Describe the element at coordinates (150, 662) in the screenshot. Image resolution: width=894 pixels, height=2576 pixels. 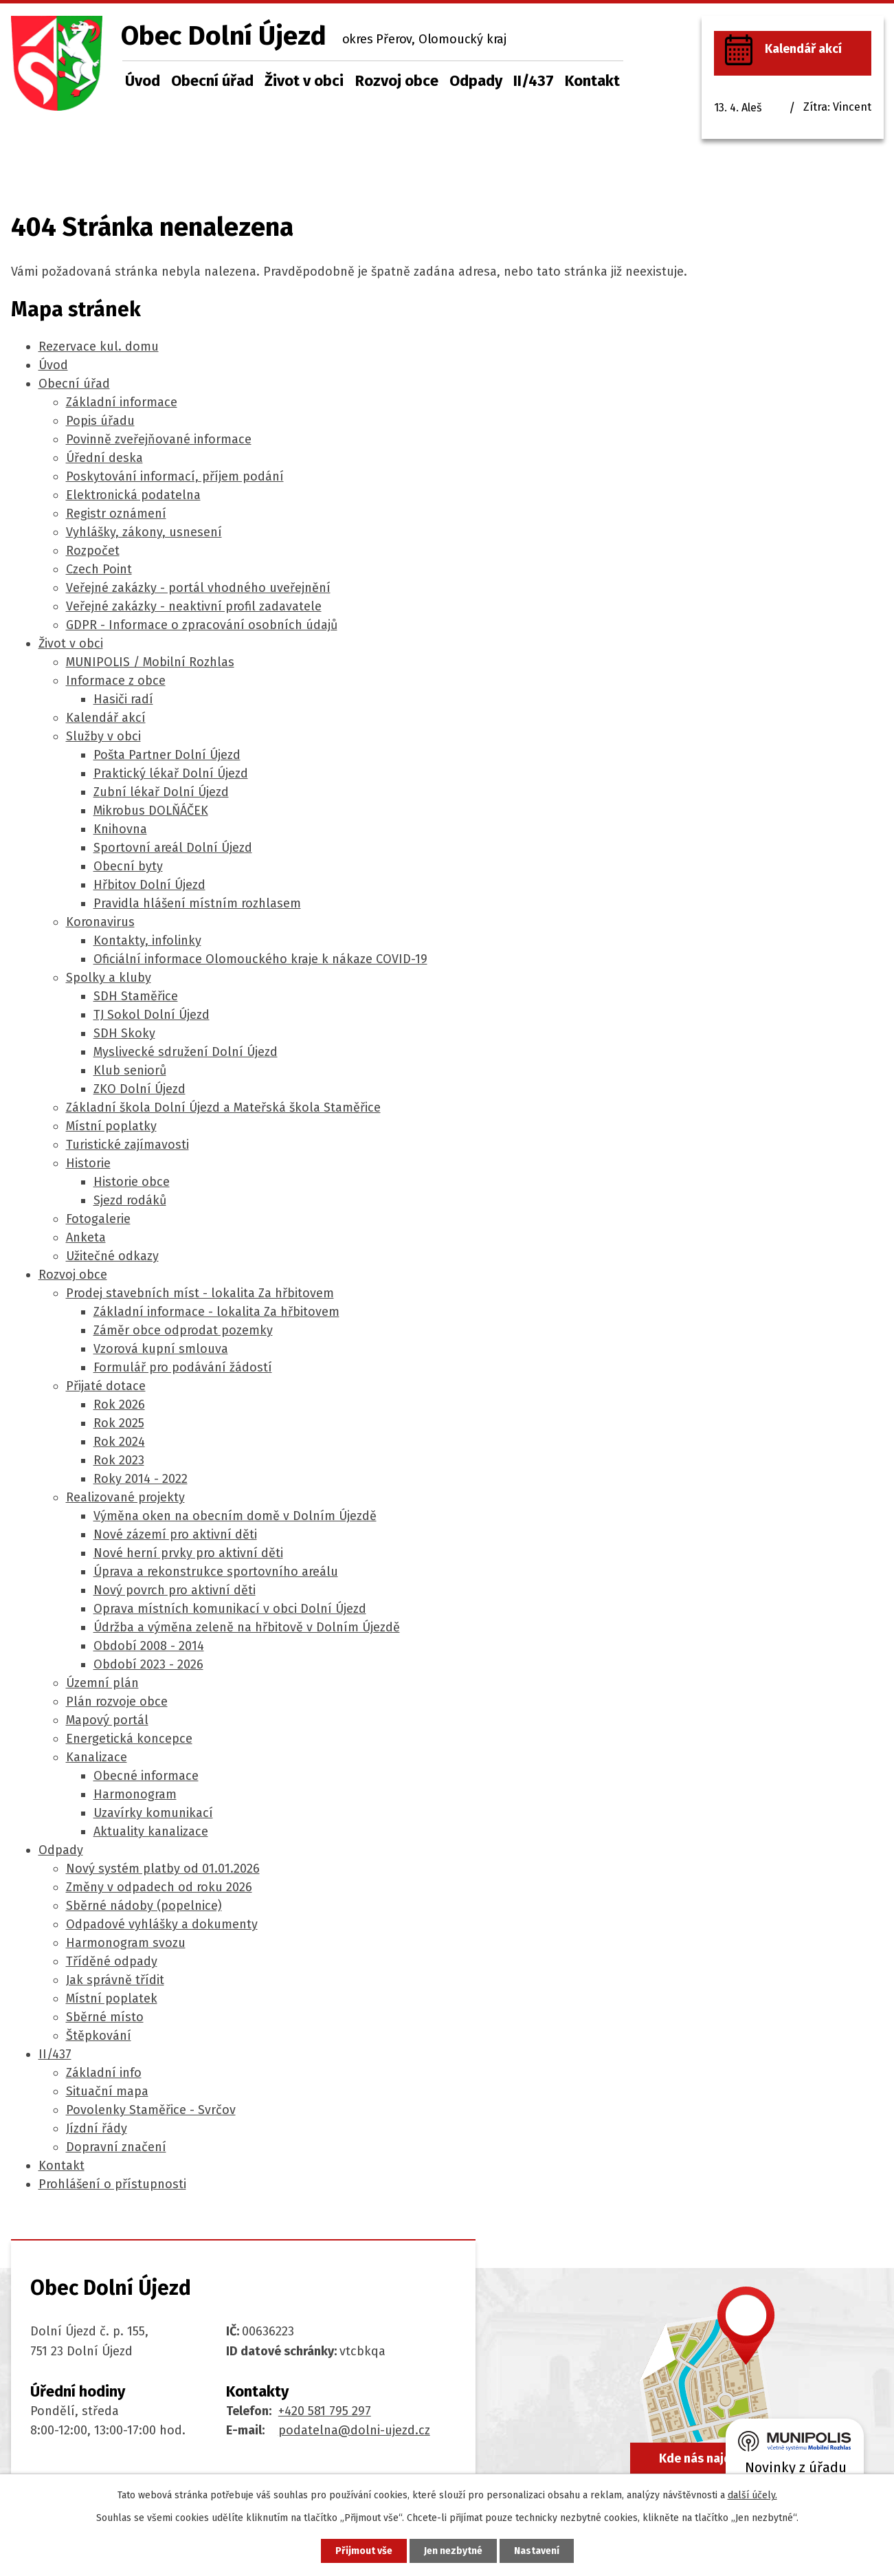
I see `MUNIPOLIS / Mobilní Rozhlas` at that location.